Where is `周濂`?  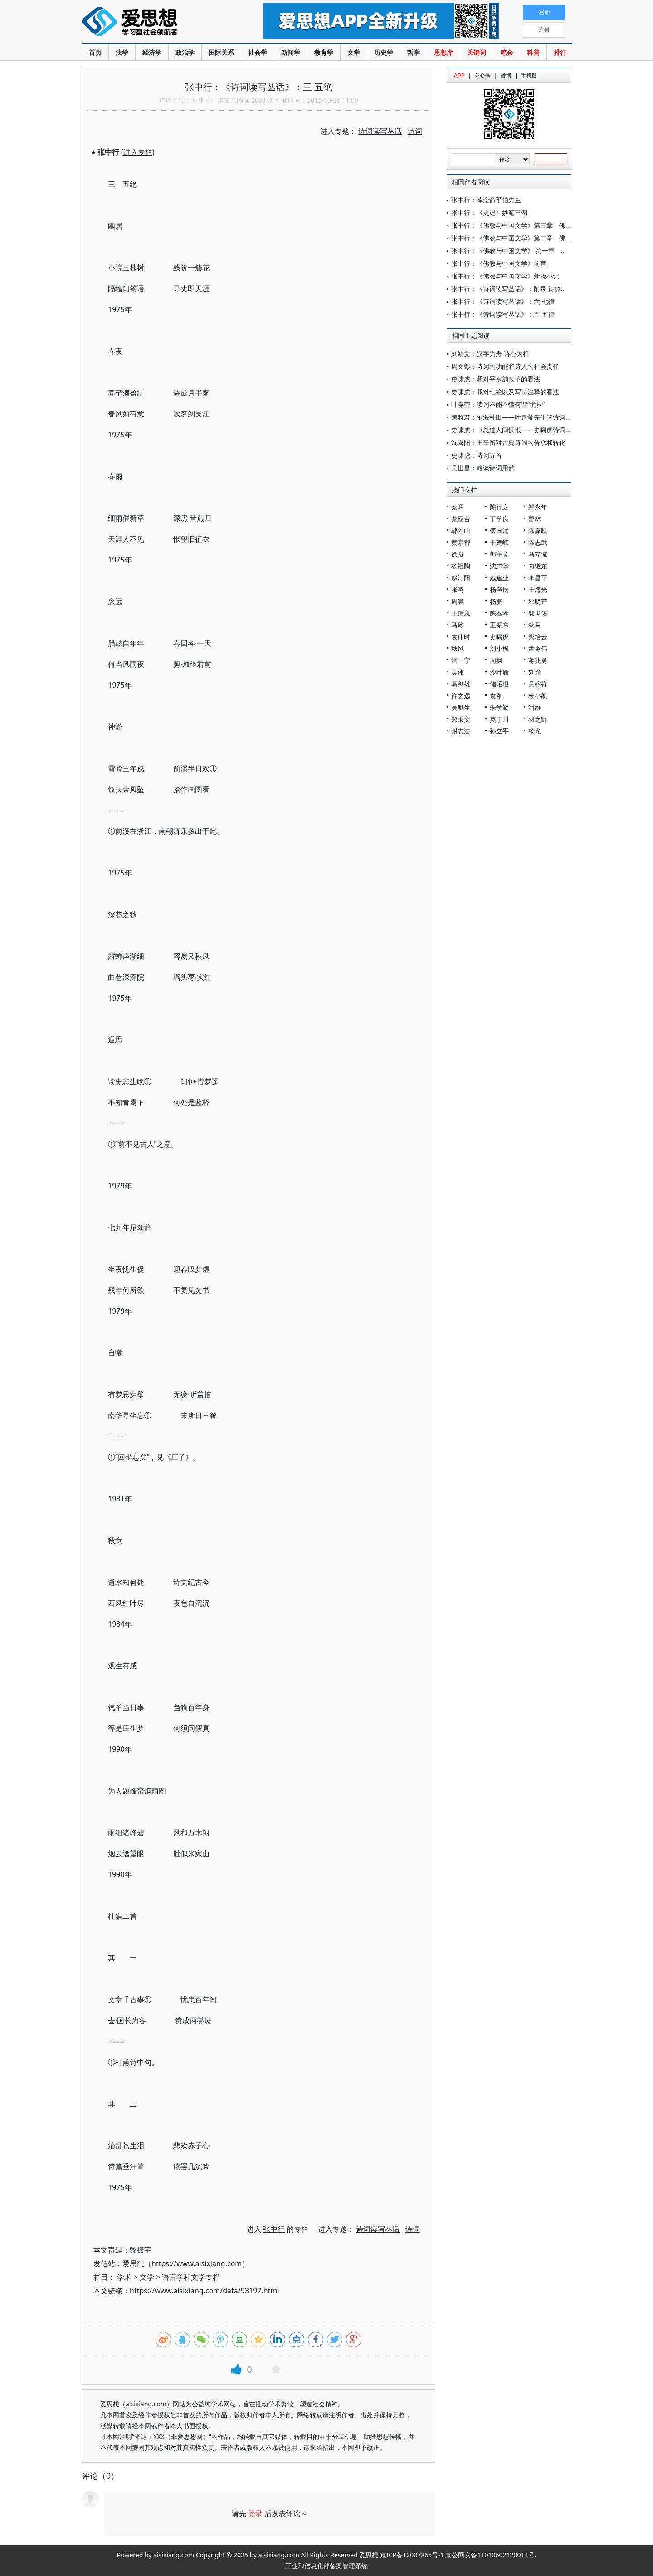
周濂 is located at coordinates (457, 601).